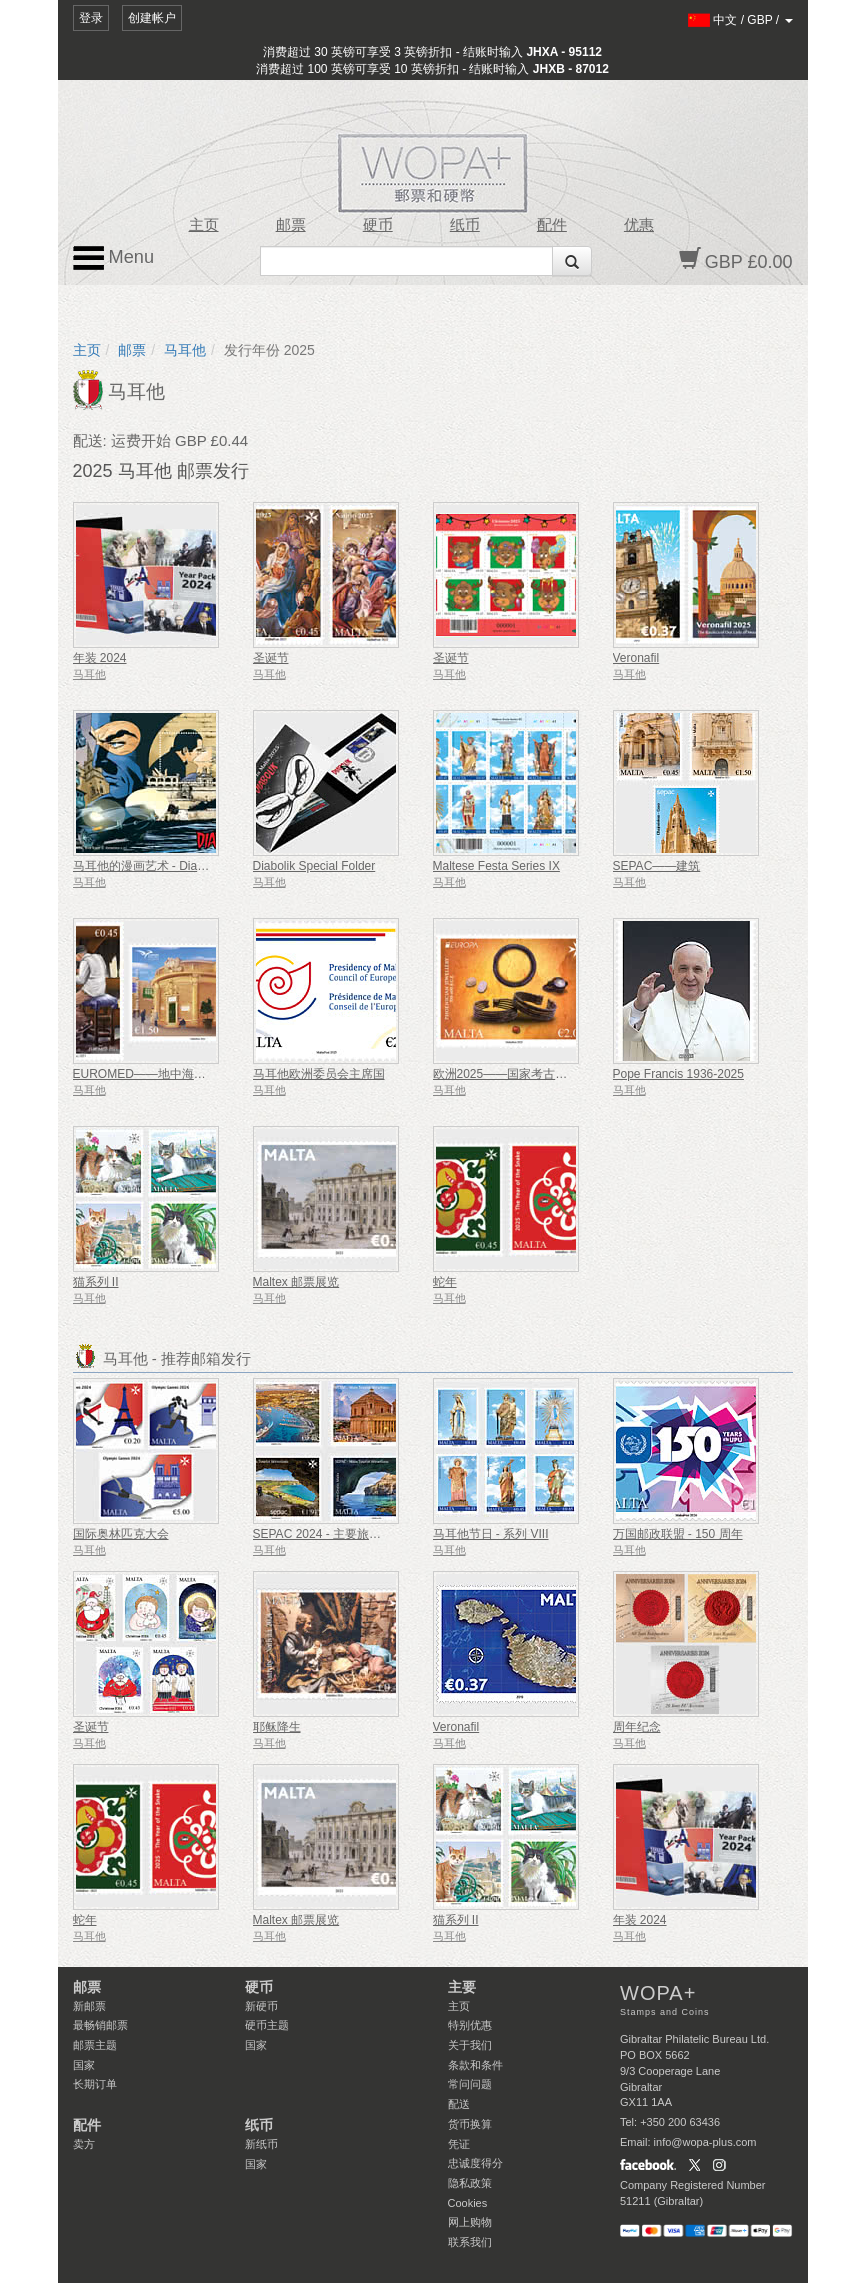 The height and width of the screenshot is (2283, 865). Describe the element at coordinates (491, 1534) in the screenshot. I see `马耳他节日 - 系列 VIII` at that location.